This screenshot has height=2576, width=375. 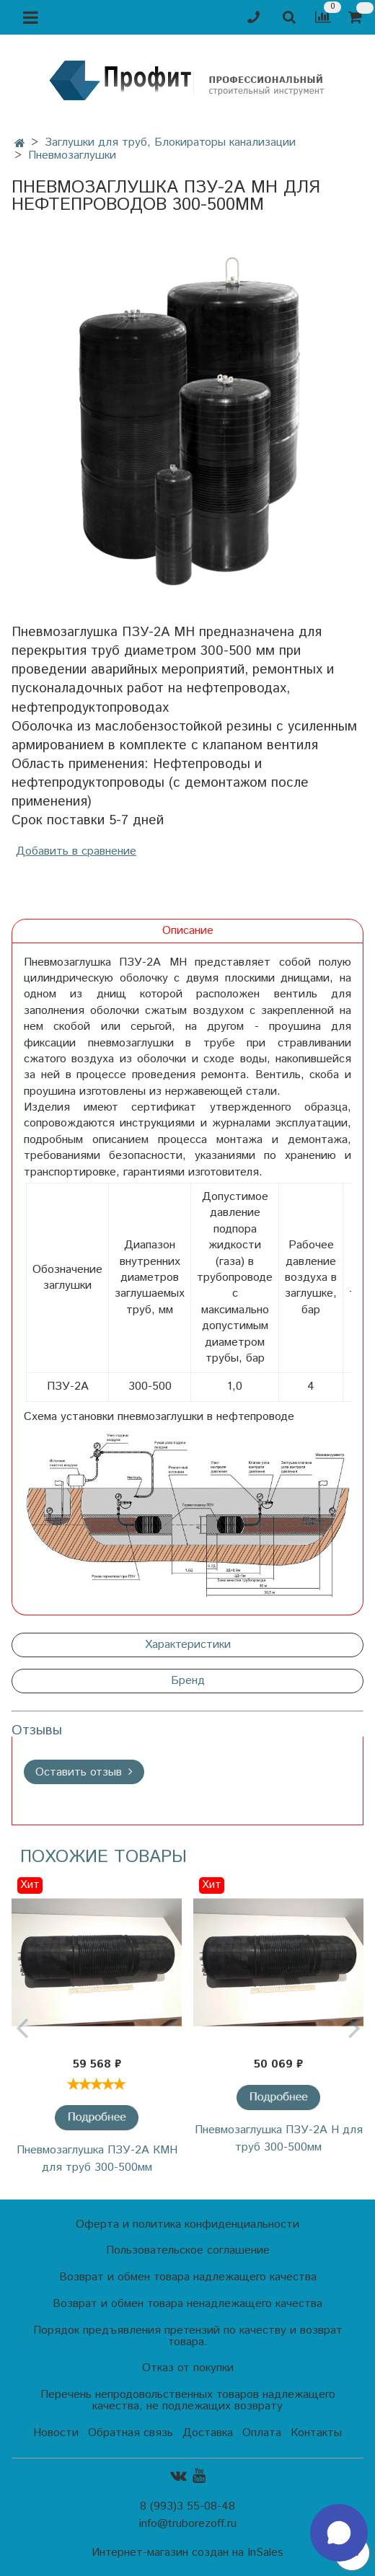 What do you see at coordinates (188, 1644) in the screenshot?
I see `Характеристики` at bounding box center [188, 1644].